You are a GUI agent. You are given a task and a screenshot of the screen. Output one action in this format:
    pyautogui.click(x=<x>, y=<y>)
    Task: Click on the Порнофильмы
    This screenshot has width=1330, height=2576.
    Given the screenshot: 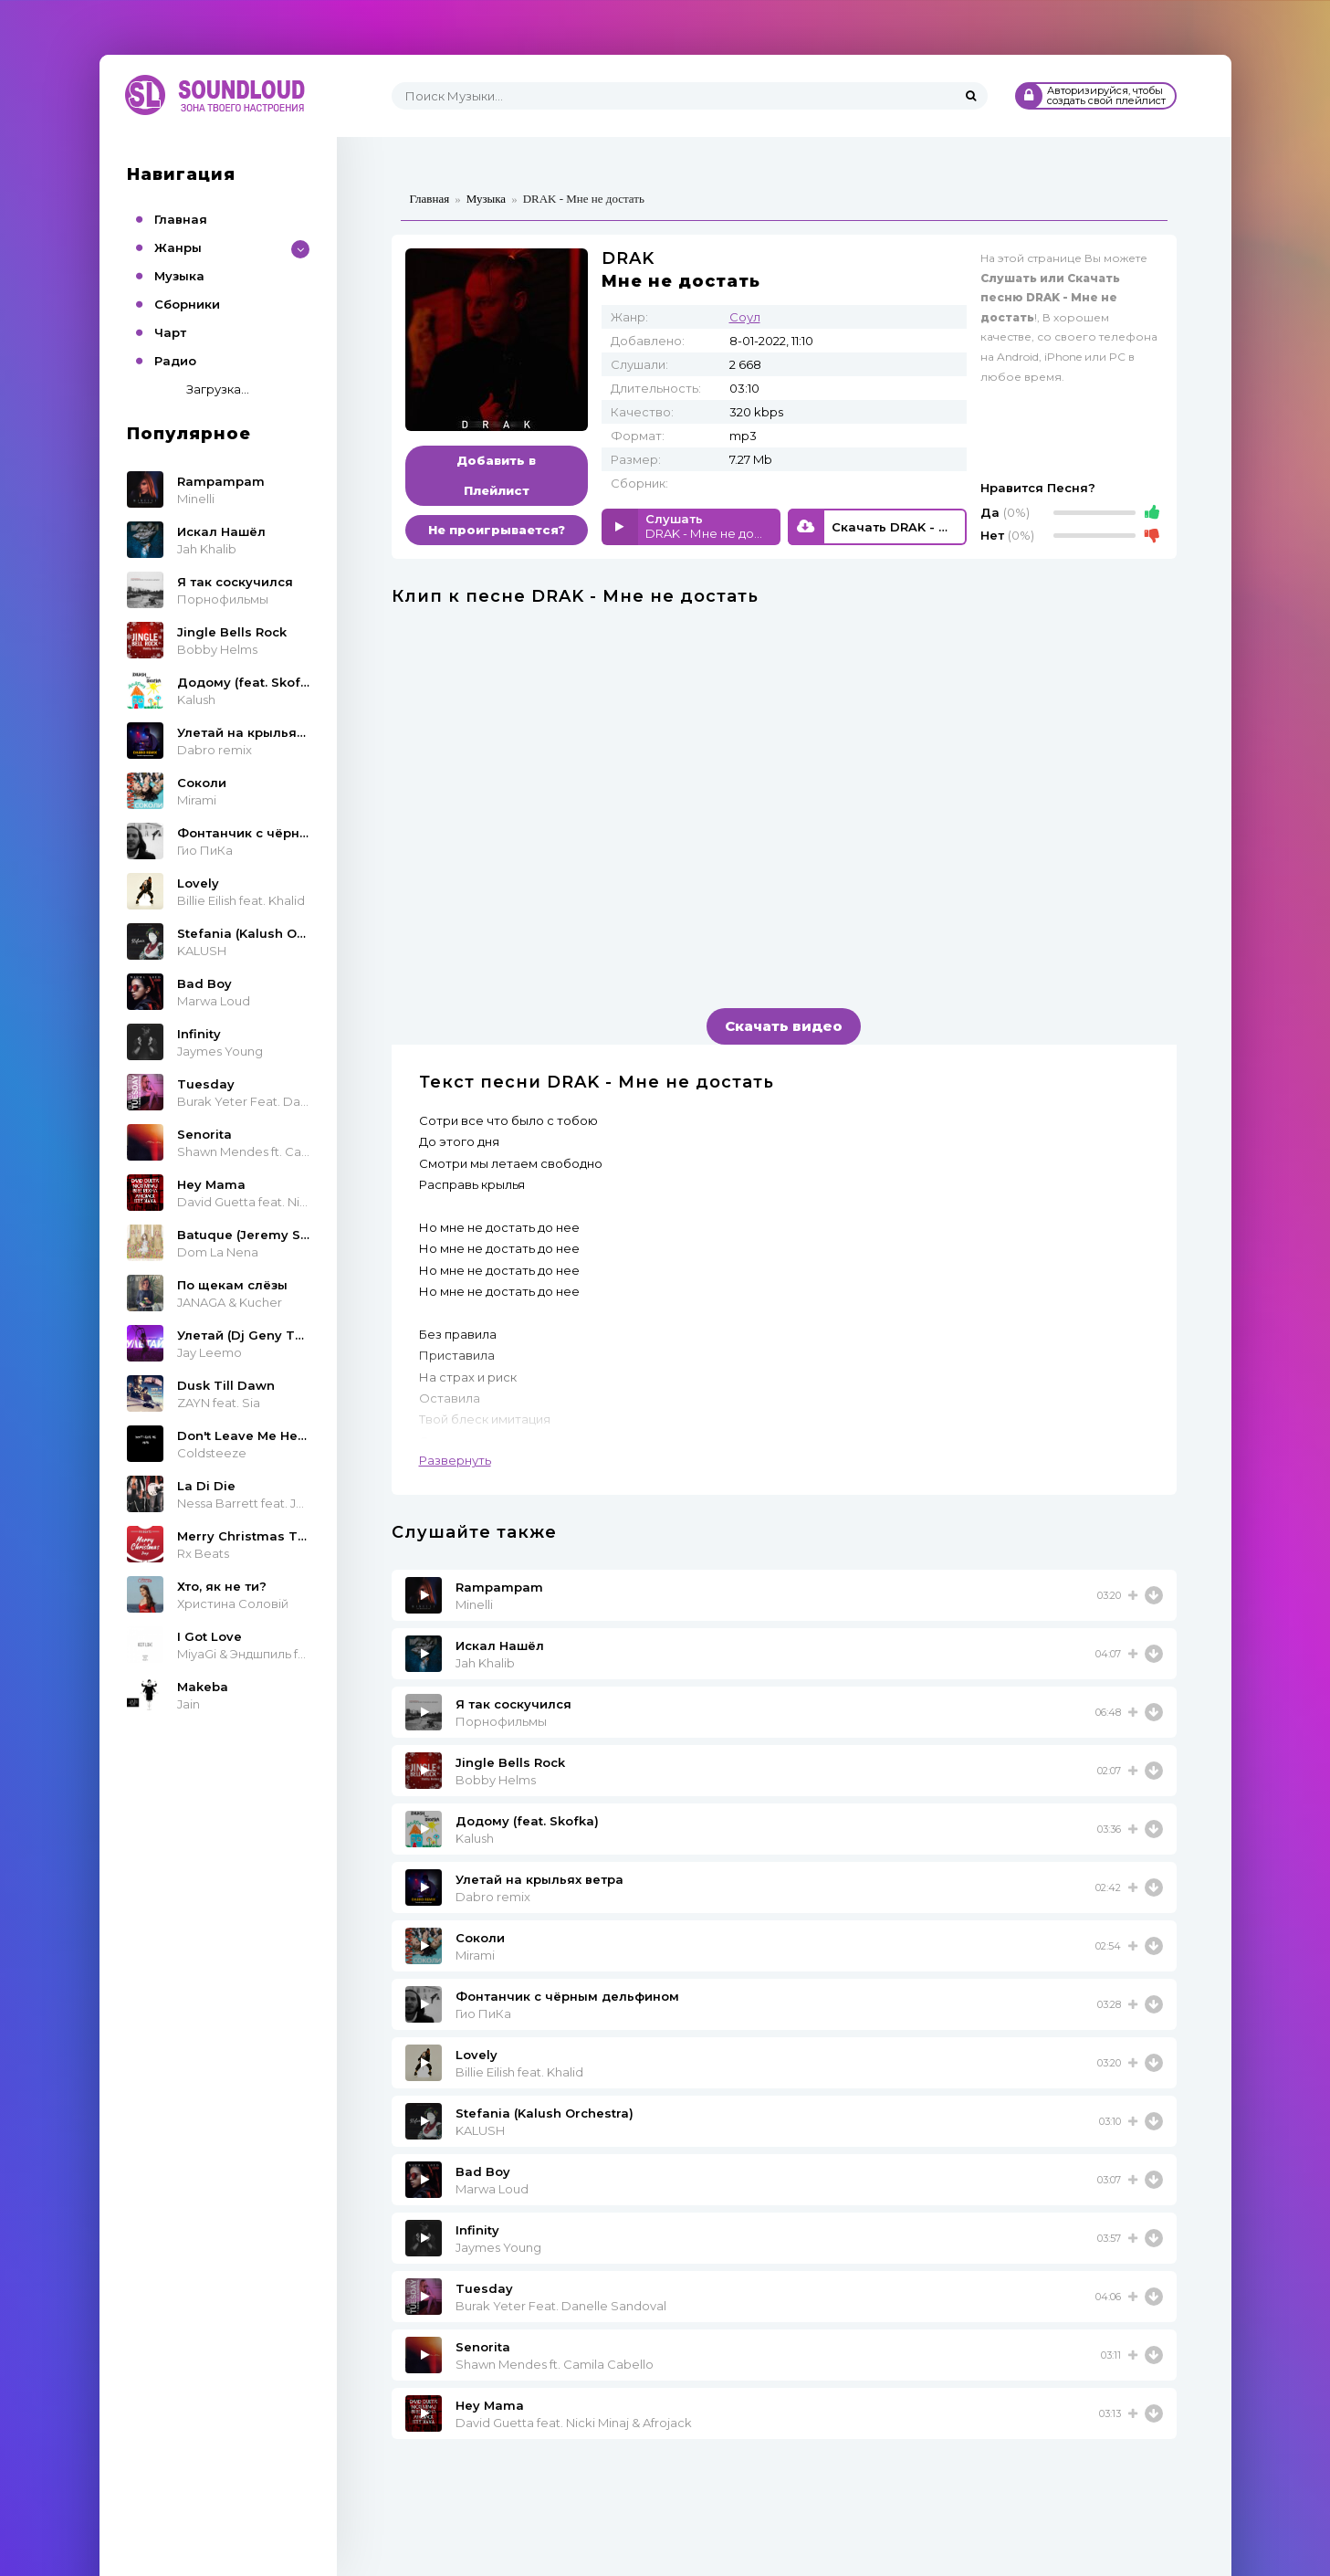 What is the action you would take?
    pyautogui.click(x=501, y=1721)
    